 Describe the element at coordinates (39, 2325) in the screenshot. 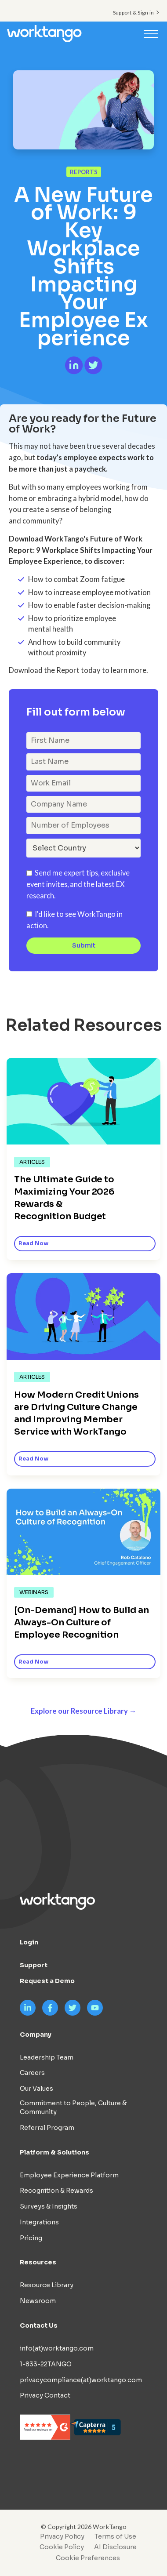

I see `Contact Us [menuitem]` at that location.